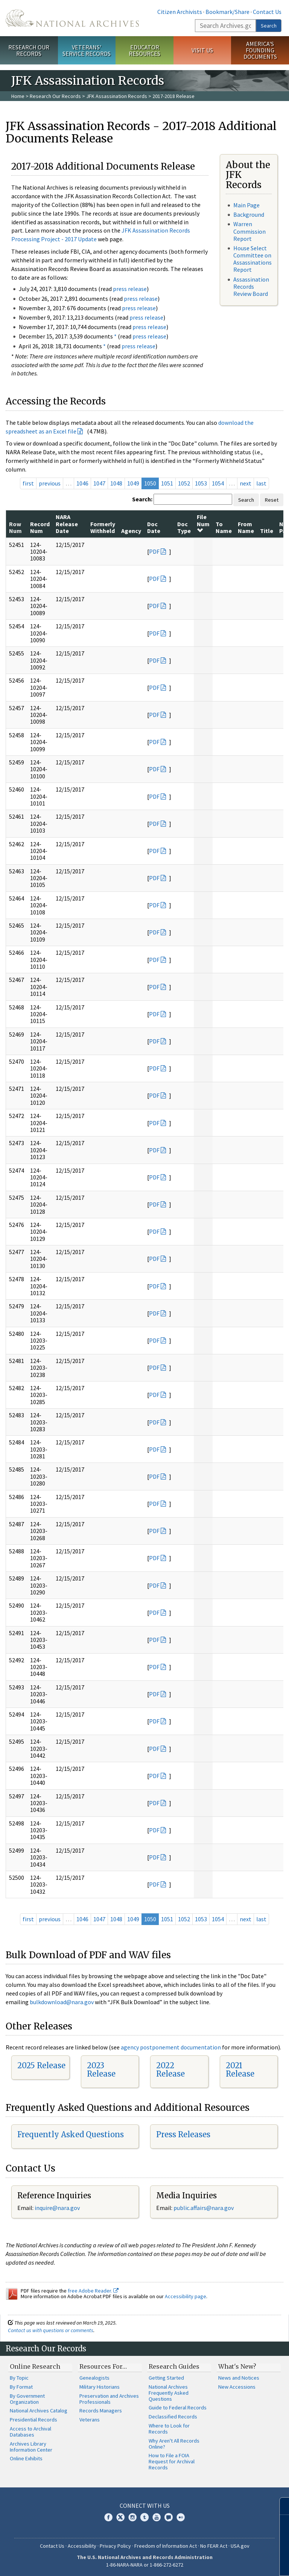 This screenshot has width=289, height=2576. What do you see at coordinates (142, 499) in the screenshot?
I see `Search:` at bounding box center [142, 499].